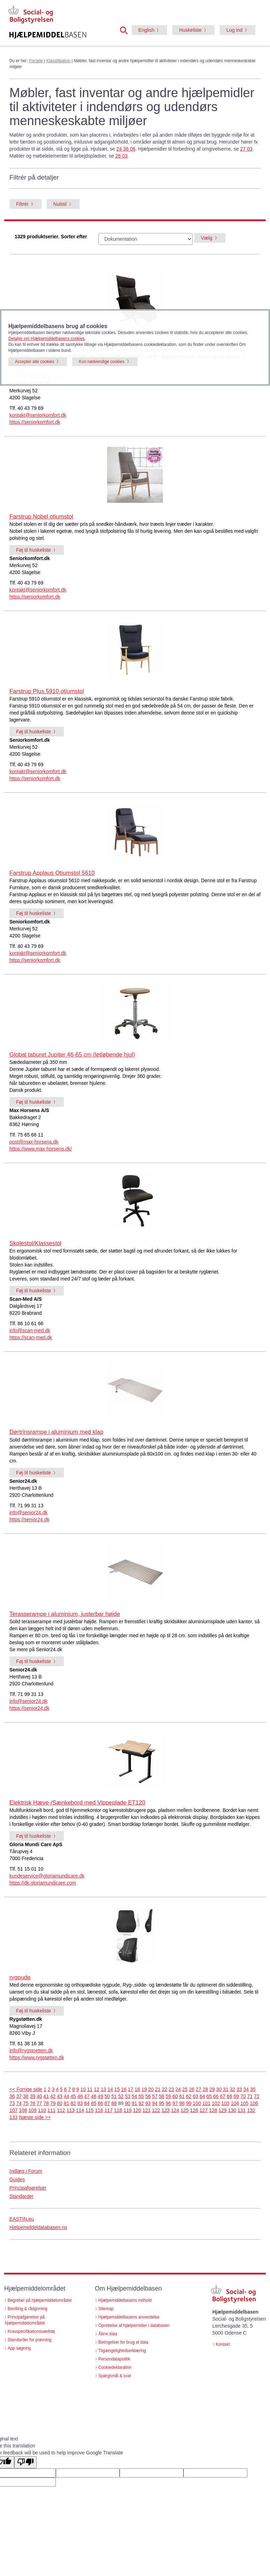 Image resolution: width=270 pixels, height=2576 pixels. What do you see at coordinates (257, 2096) in the screenshot?
I see `72` at bounding box center [257, 2096].